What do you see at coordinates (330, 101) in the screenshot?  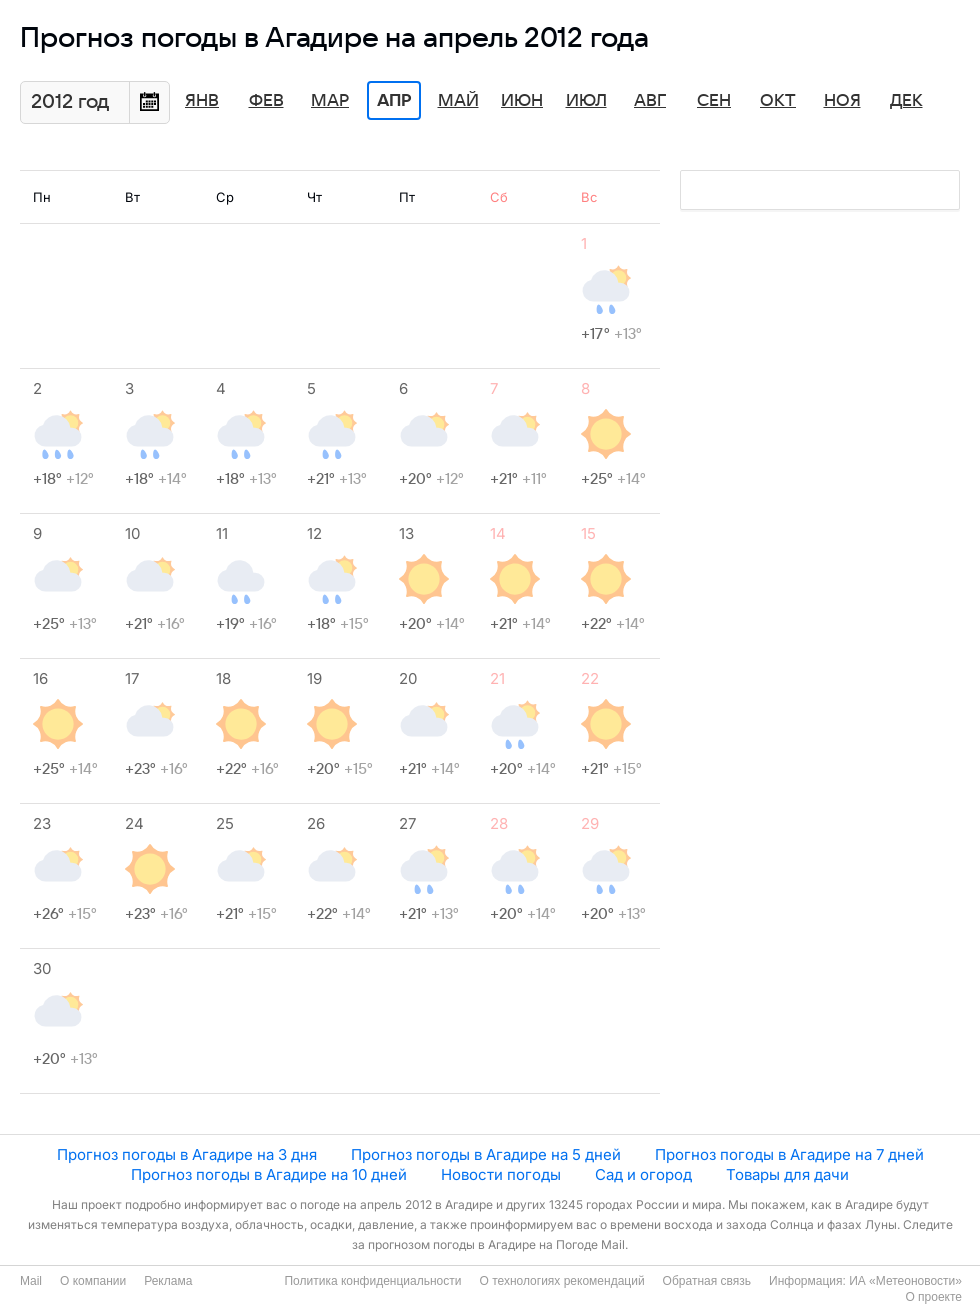 I see `Мар` at bounding box center [330, 101].